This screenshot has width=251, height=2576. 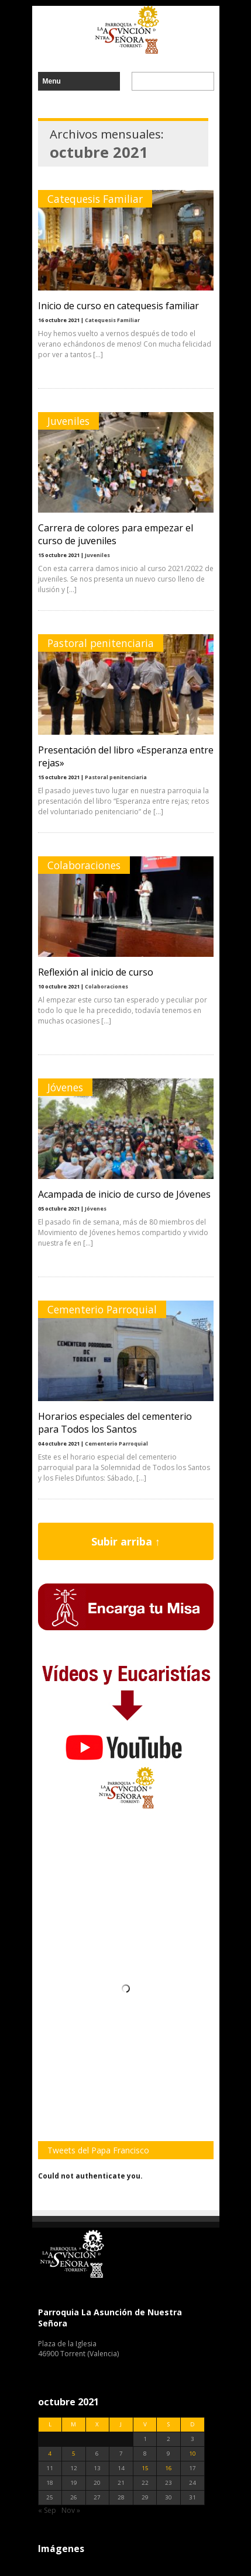 What do you see at coordinates (192, 2453) in the screenshot?
I see `10 [Entradas publicadas el 10 de October de 2021]` at bounding box center [192, 2453].